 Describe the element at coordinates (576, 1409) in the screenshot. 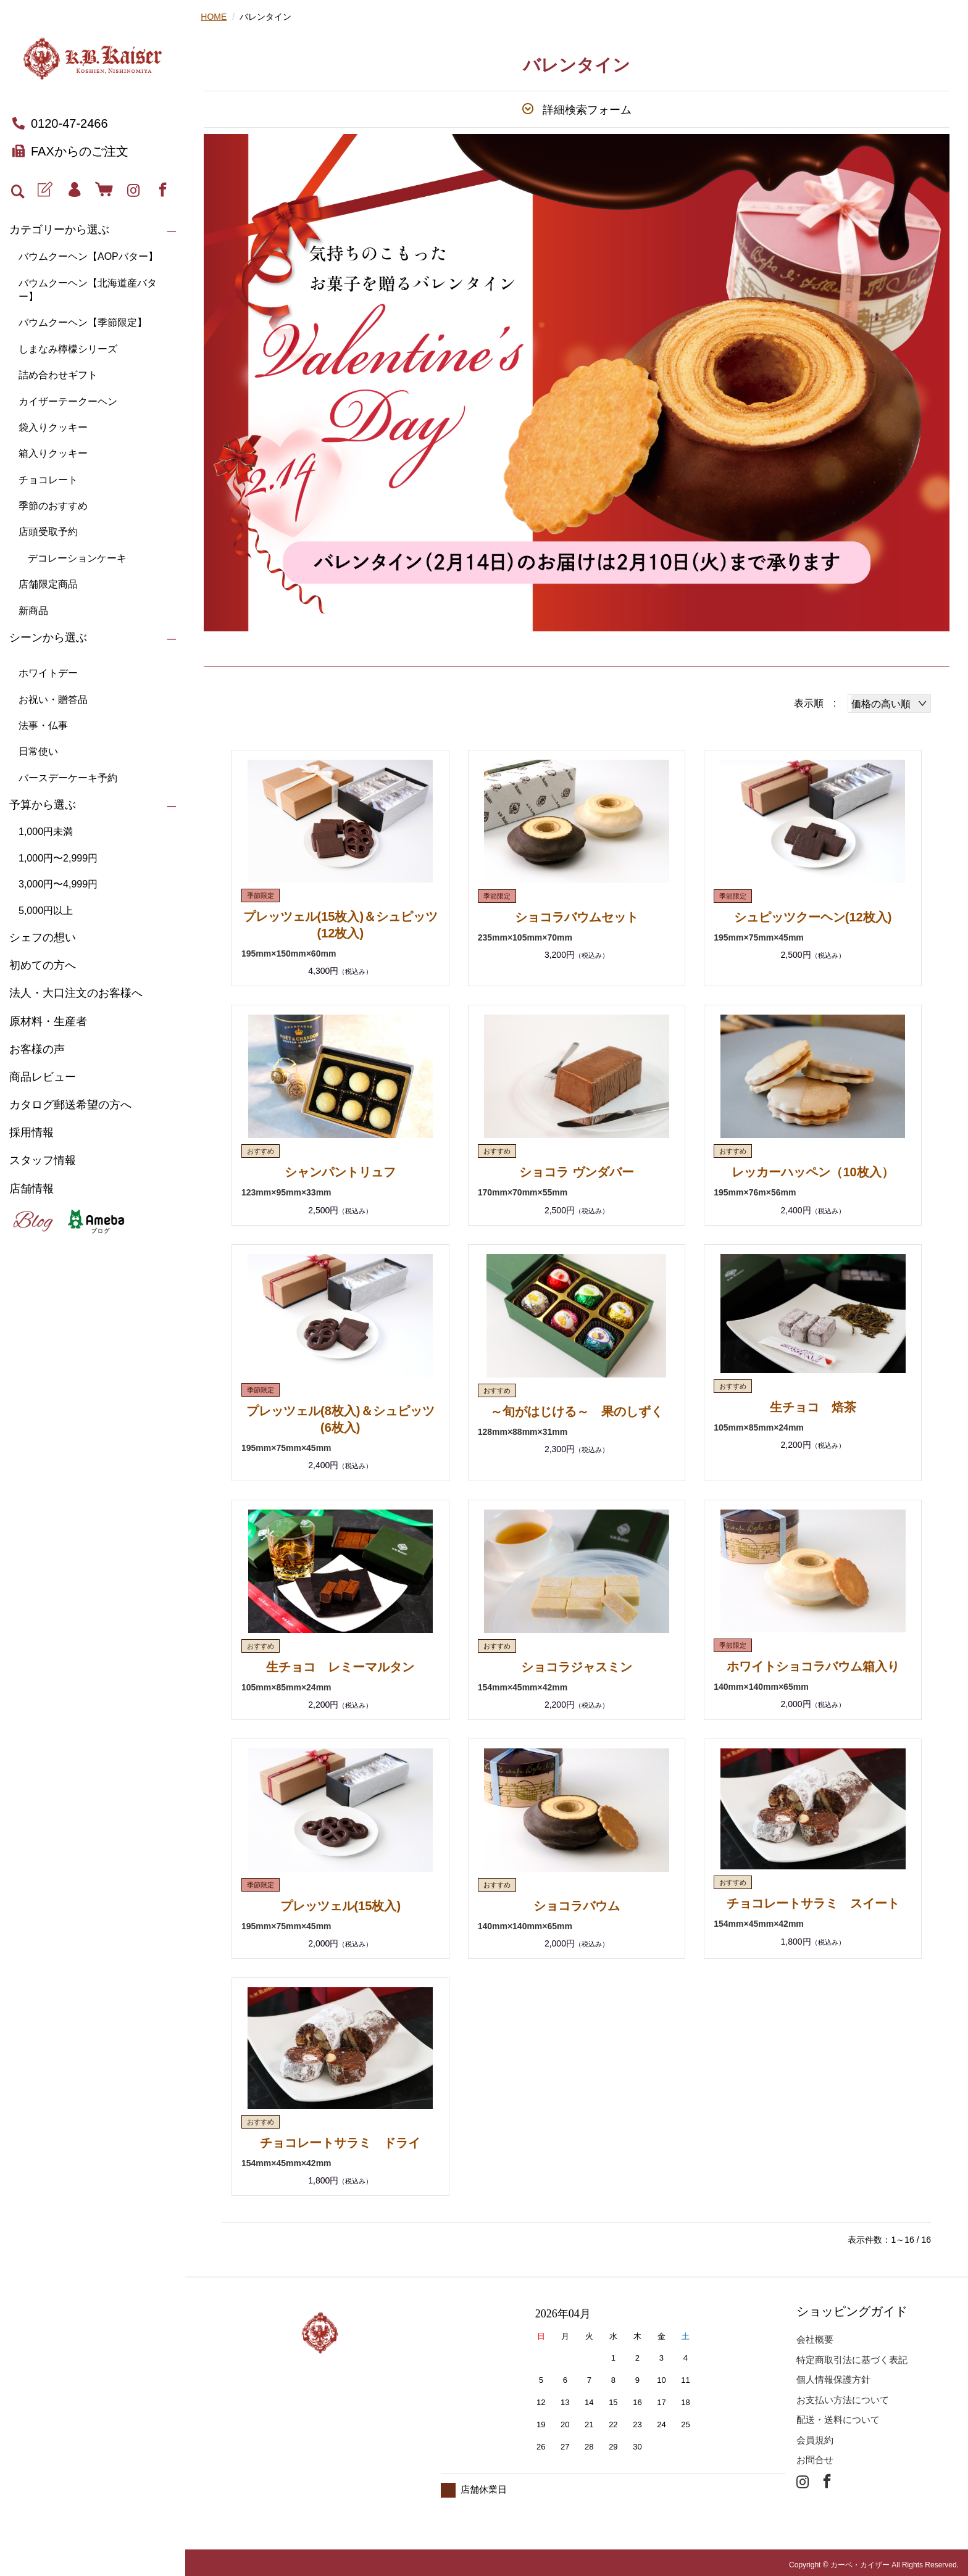

I see `～旬がはじける～ 果のしずく` at that location.